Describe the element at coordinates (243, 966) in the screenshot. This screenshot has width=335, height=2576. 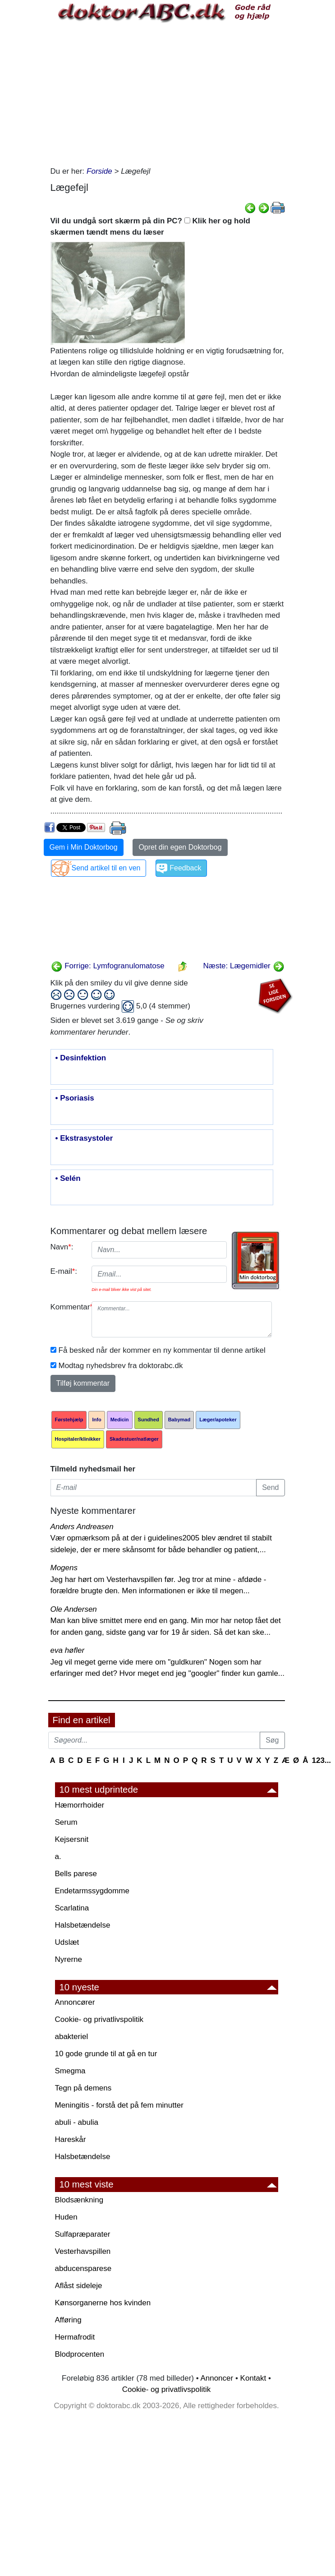
I see `Næste: Lægemidler` at that location.